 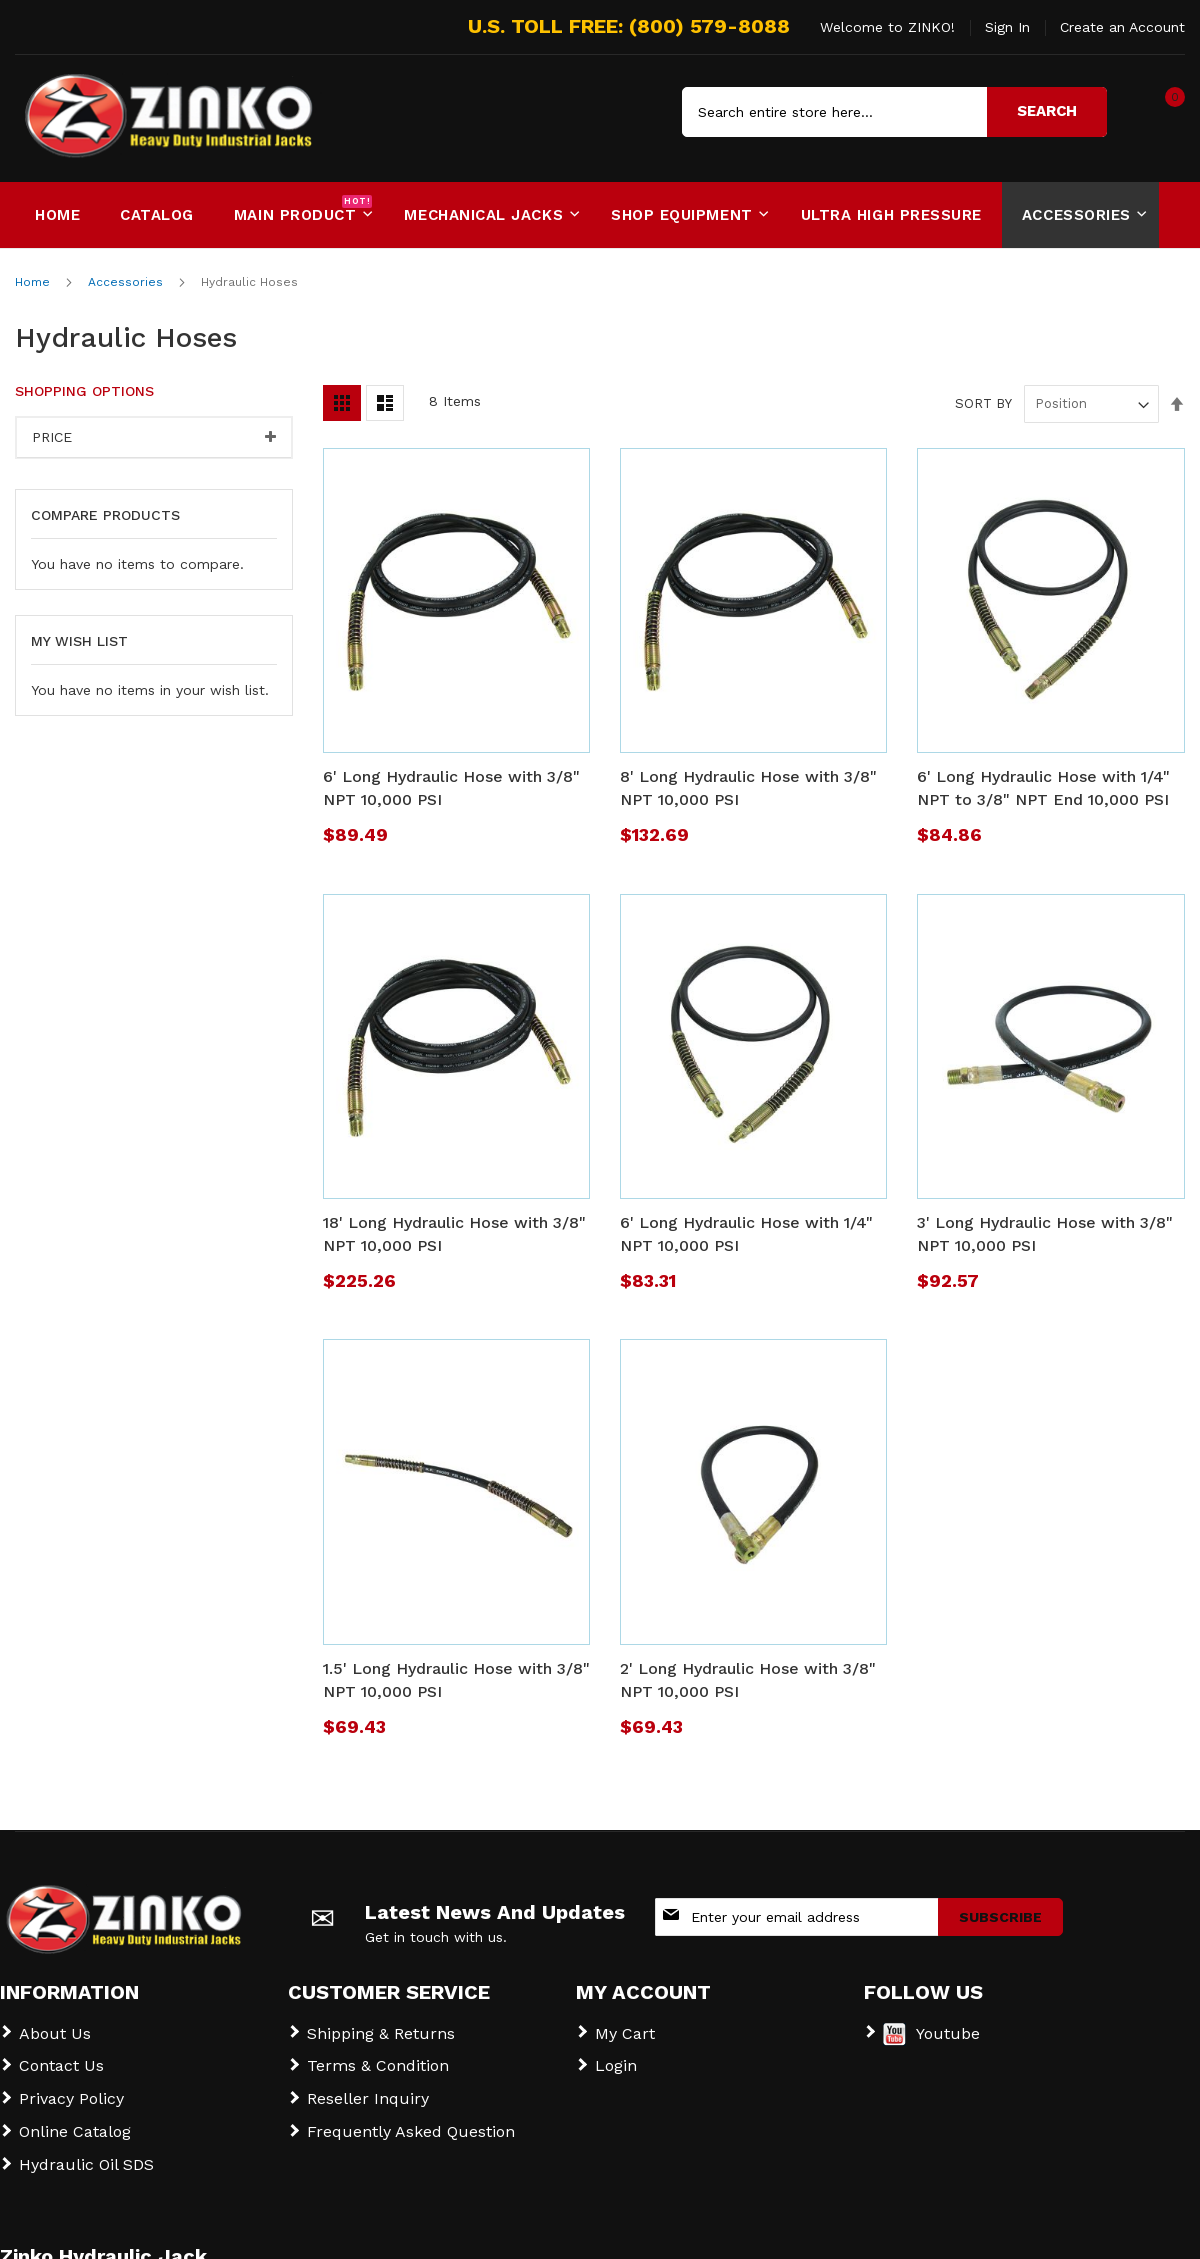 What do you see at coordinates (411, 2118) in the screenshot?
I see `Frequently Asked Question` at bounding box center [411, 2118].